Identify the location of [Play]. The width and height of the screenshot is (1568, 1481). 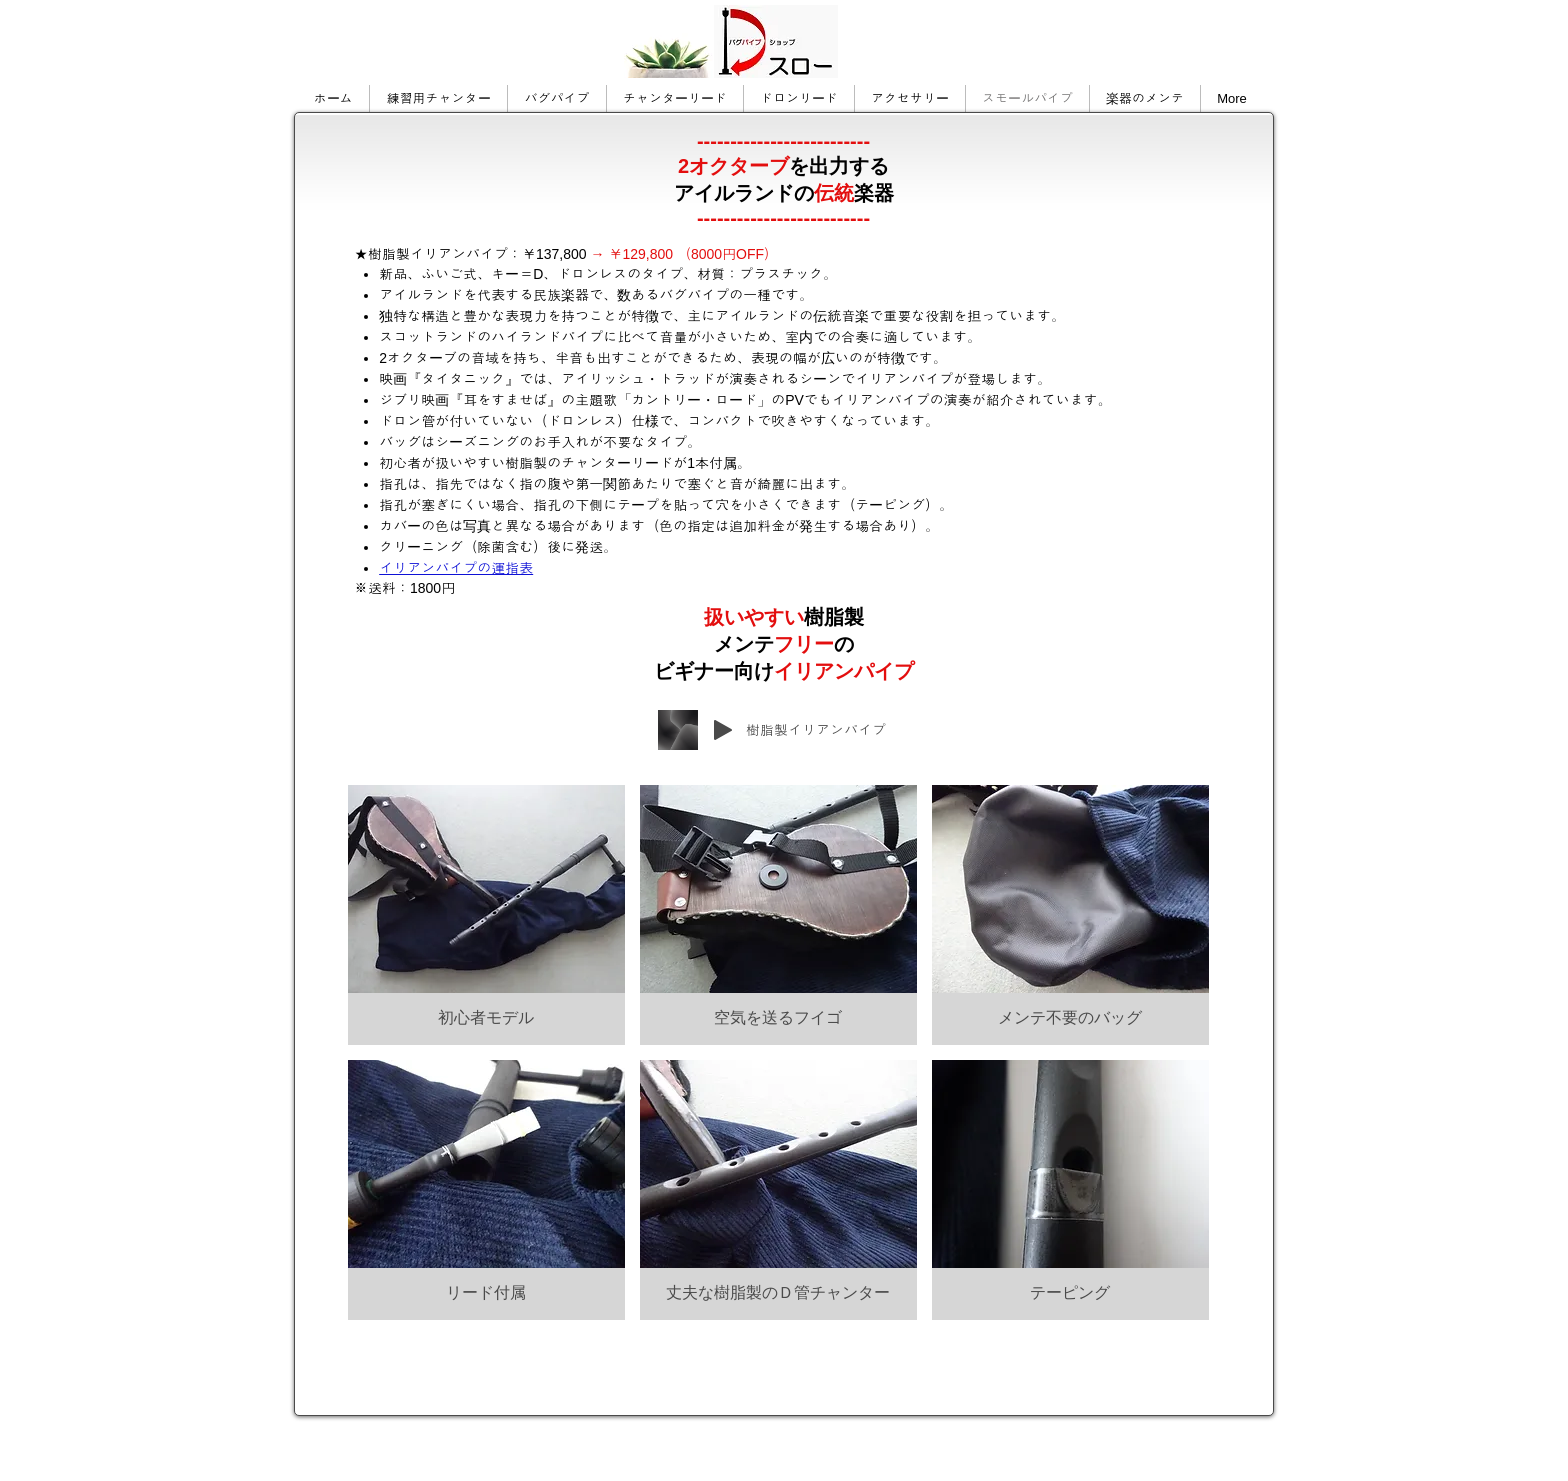
(723, 730).